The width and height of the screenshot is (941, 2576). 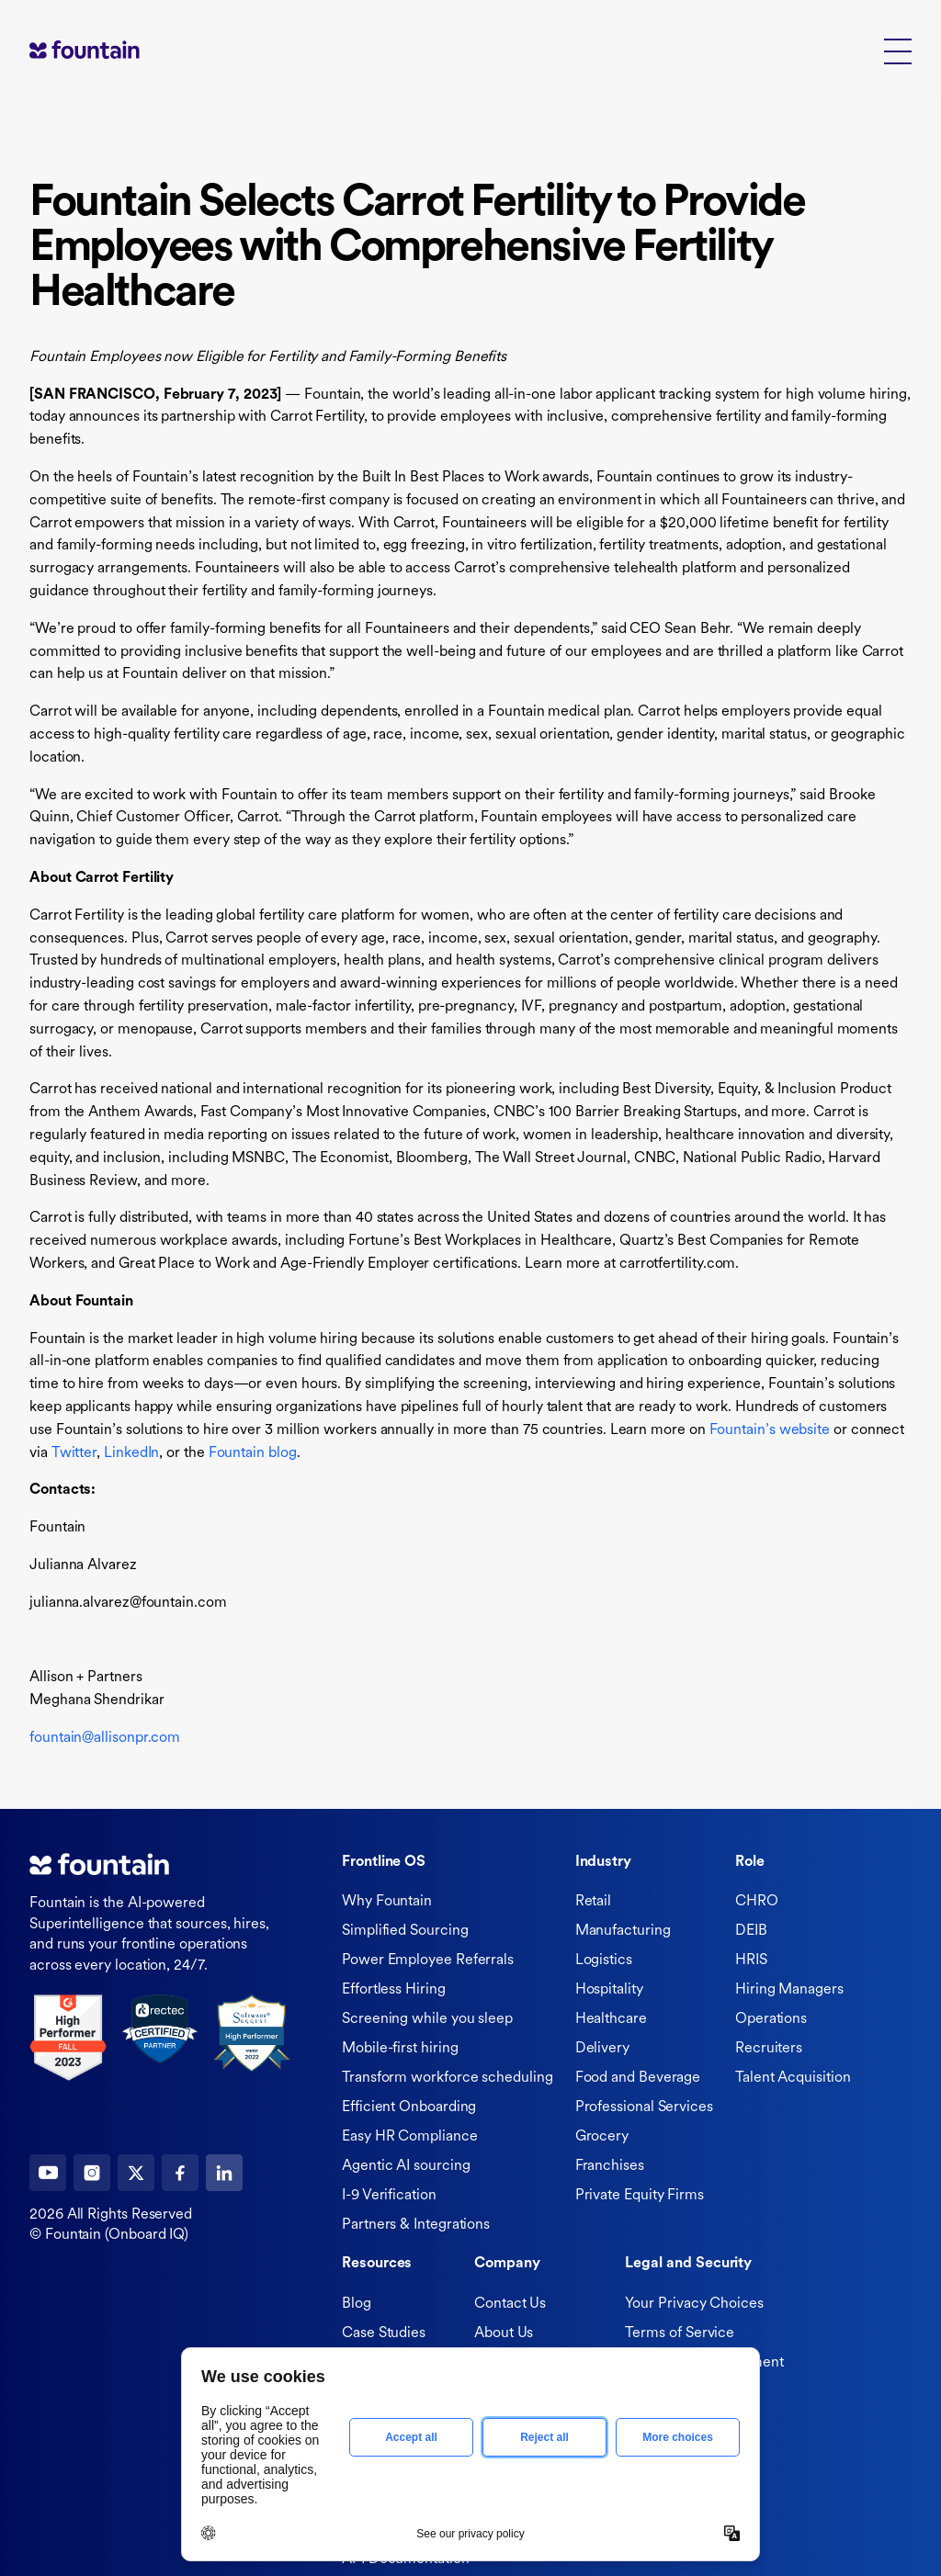 I want to click on [button], so click(x=898, y=50).